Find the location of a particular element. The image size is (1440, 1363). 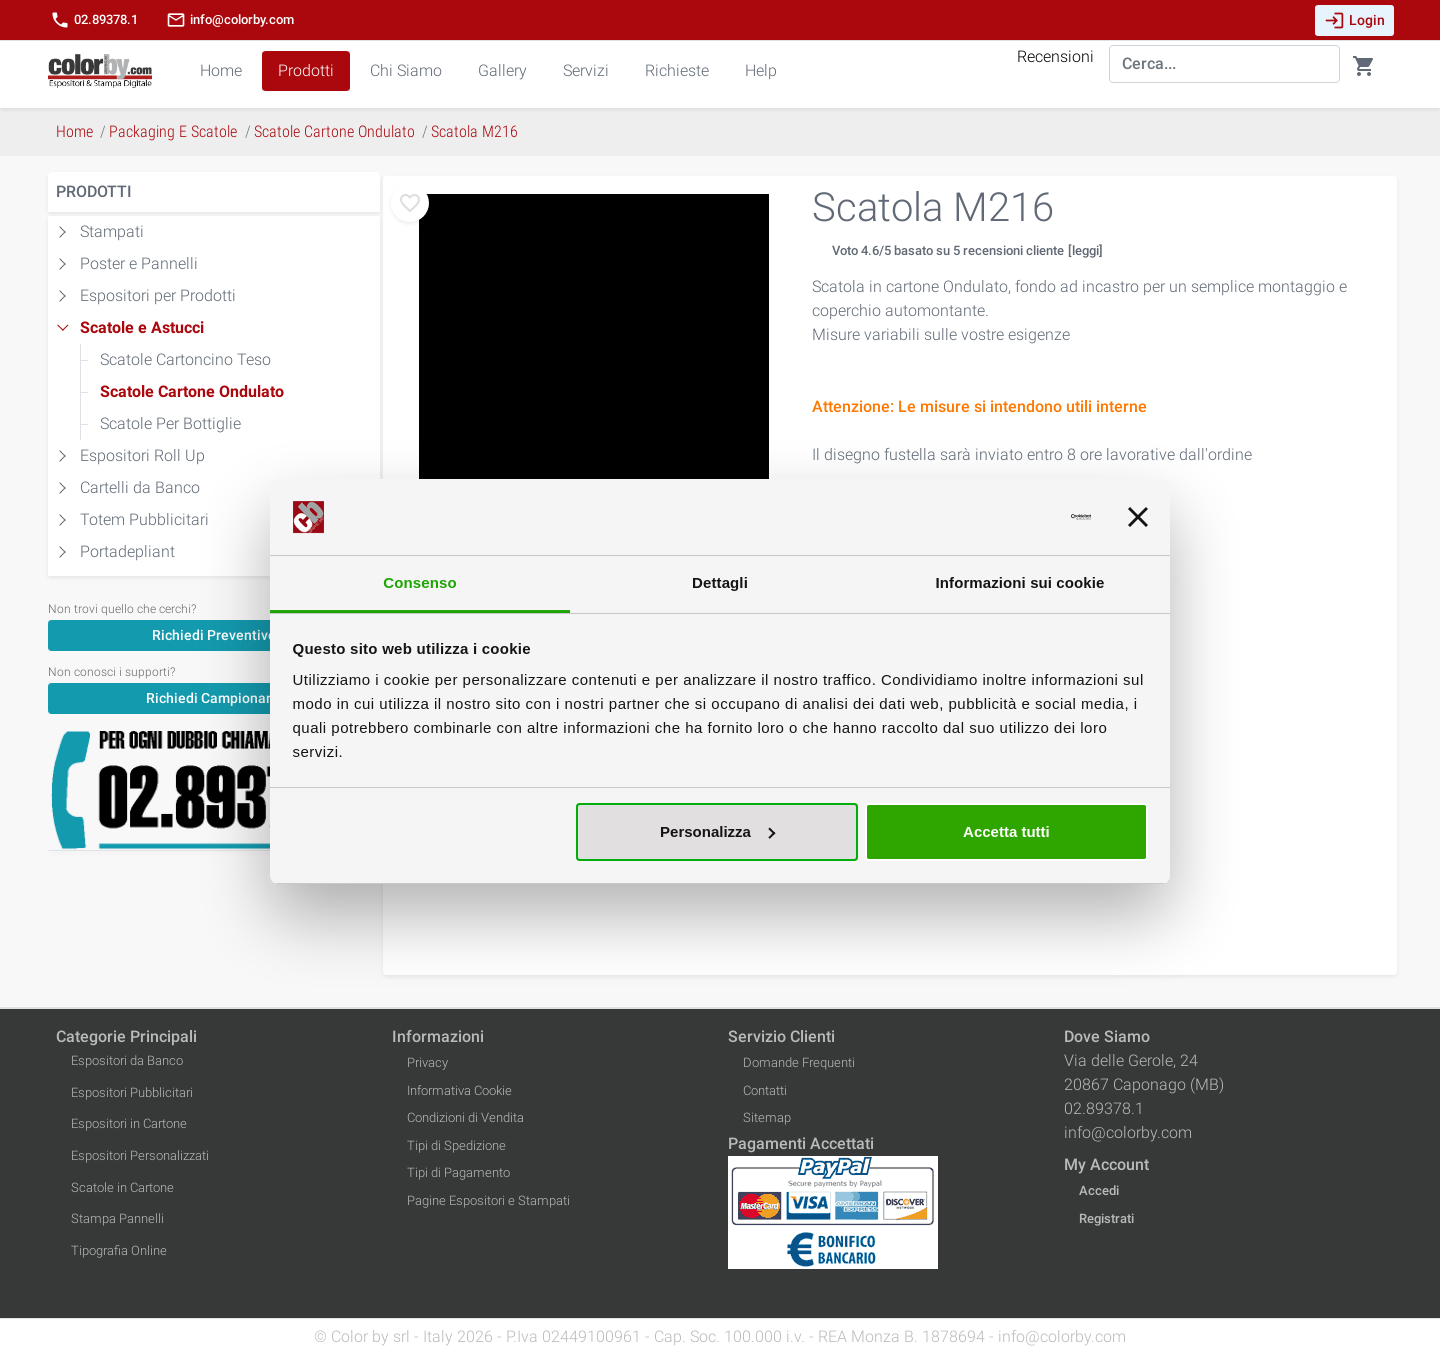

Espositori Roll Up is located at coordinates (142, 455).